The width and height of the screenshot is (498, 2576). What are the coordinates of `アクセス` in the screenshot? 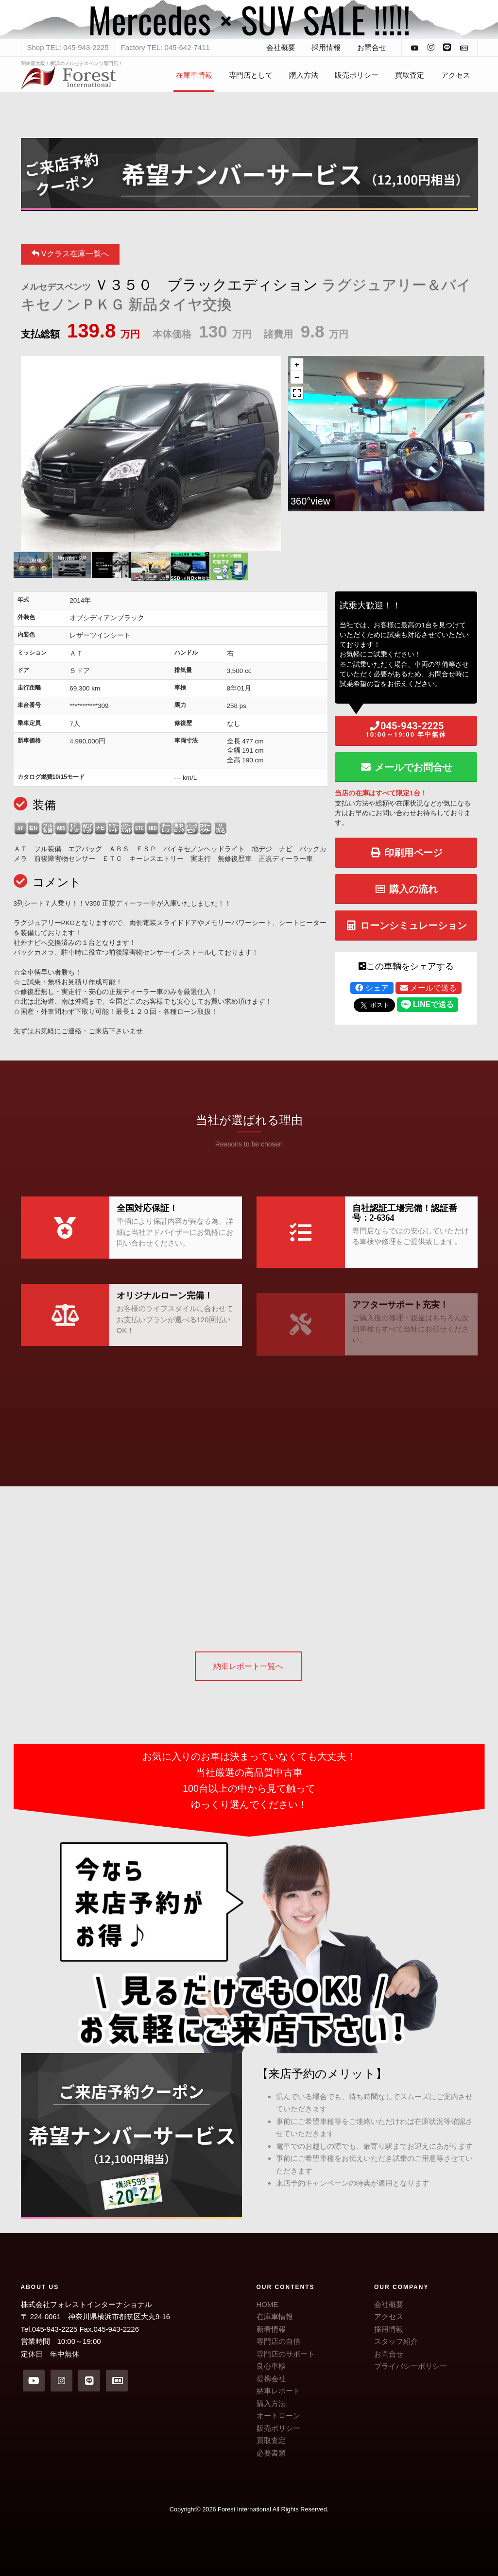 It's located at (455, 75).